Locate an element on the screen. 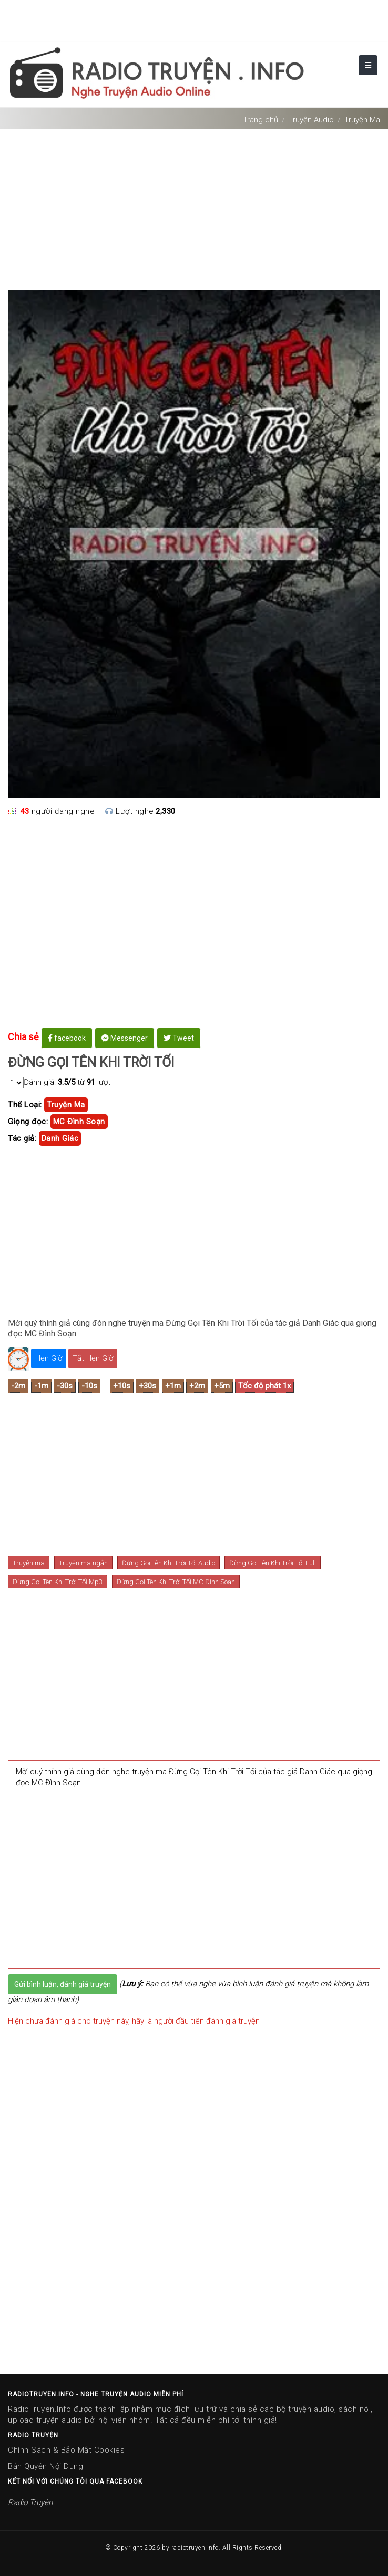 This screenshot has height=2576, width=388. Tắt Hẹn Giờ is located at coordinates (93, 1358).